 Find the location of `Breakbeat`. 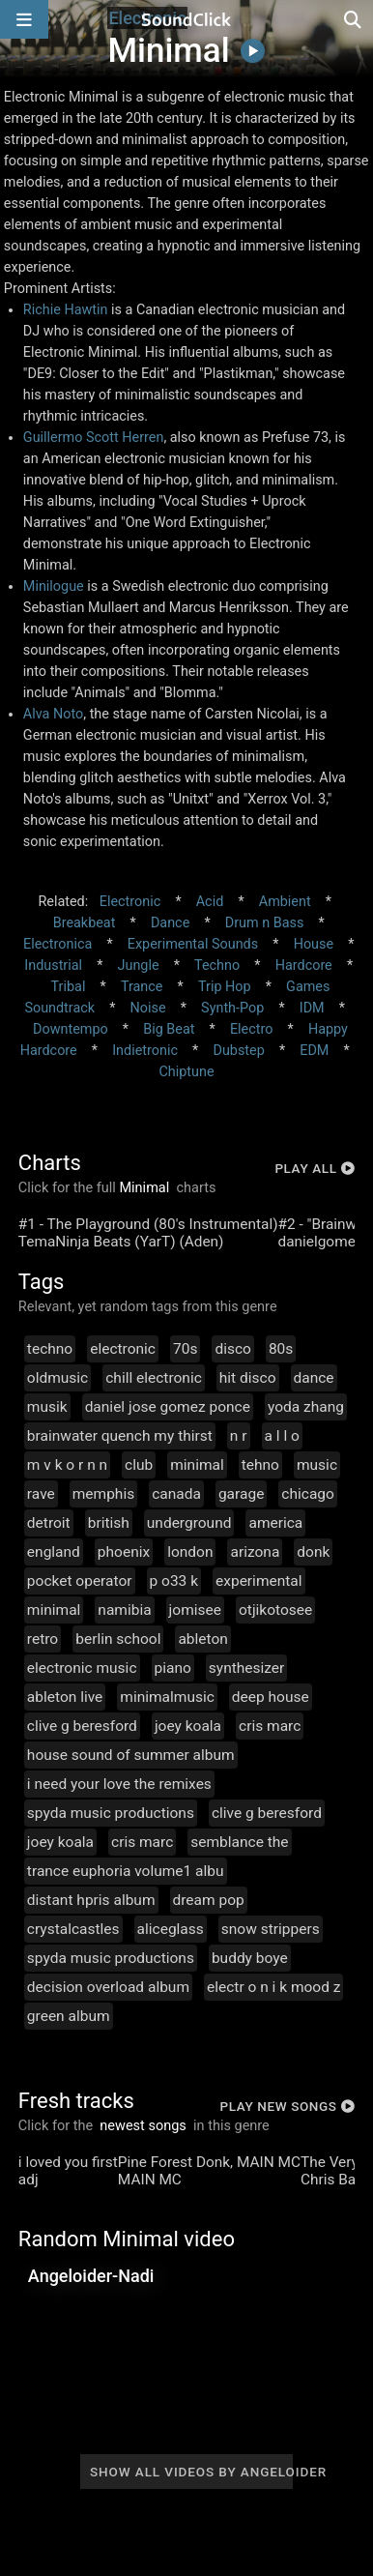

Breakbeat is located at coordinates (84, 923).